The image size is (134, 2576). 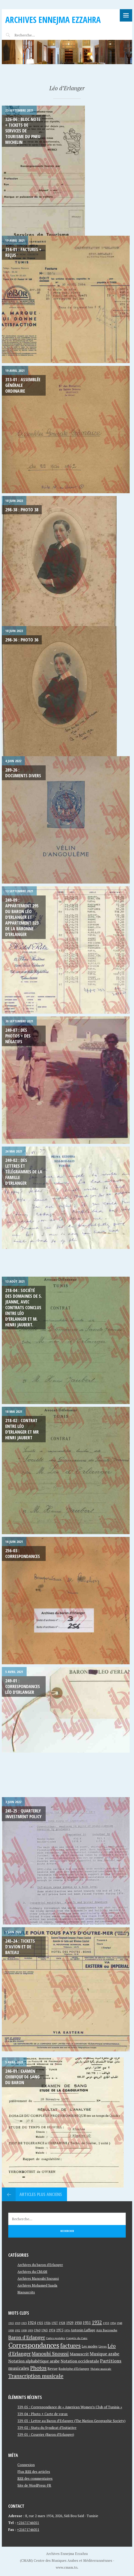 What do you see at coordinates (18, 1036) in the screenshot?
I see `249-07 : Des Photos + Des Négatifs` at bounding box center [18, 1036].